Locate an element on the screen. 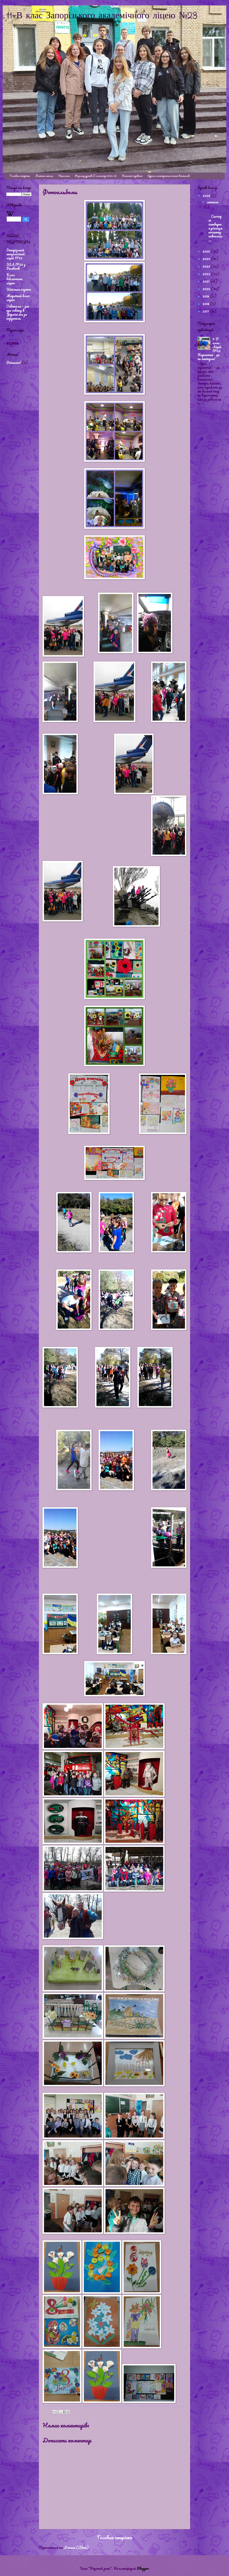 The height and width of the screenshot is (2576, 229). Розклад уроків ІІ семестр 2024-25 is located at coordinates (96, 176).